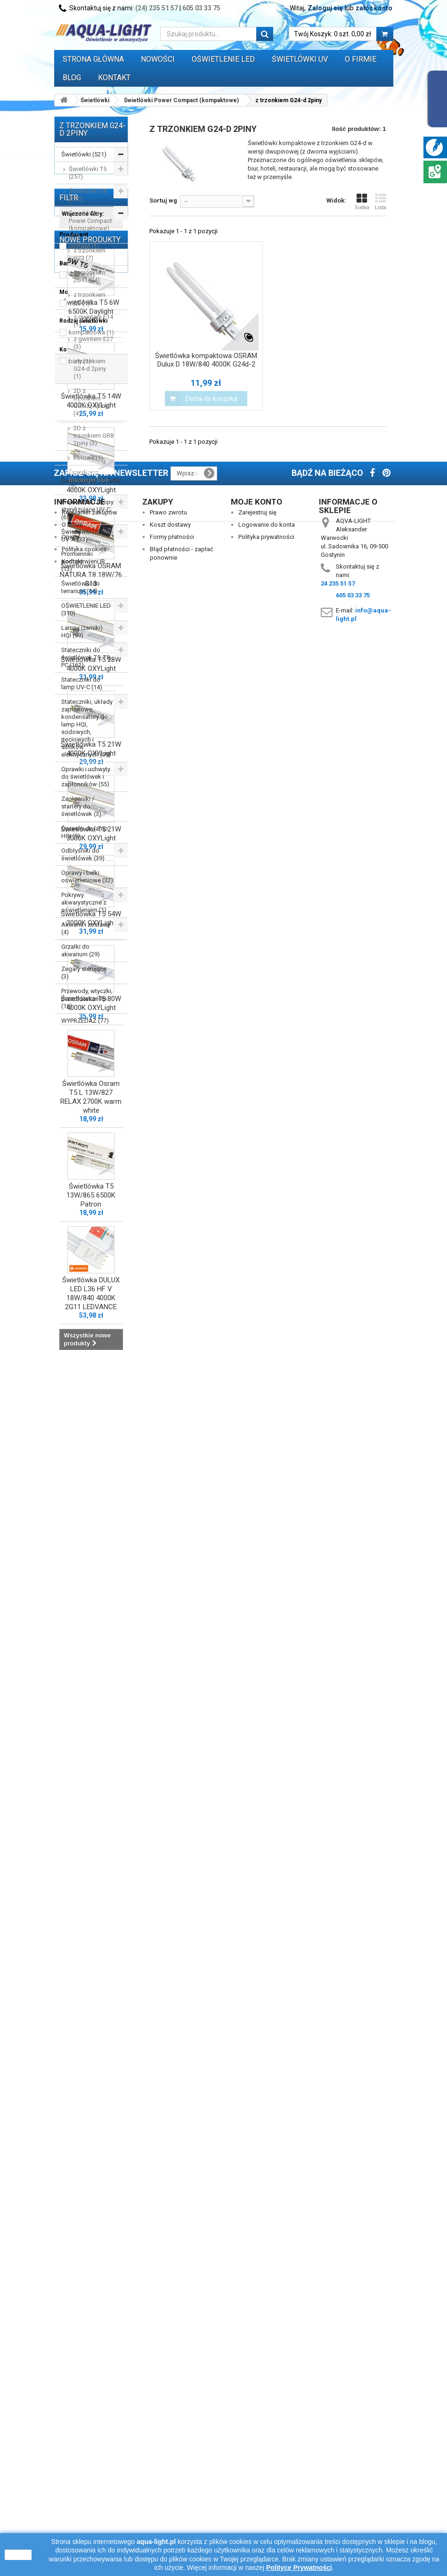 Image resolution: width=447 pixels, height=2576 pixels. What do you see at coordinates (89, 298) in the screenshot?
I see `z trzonkiem 2G7 (2)` at bounding box center [89, 298].